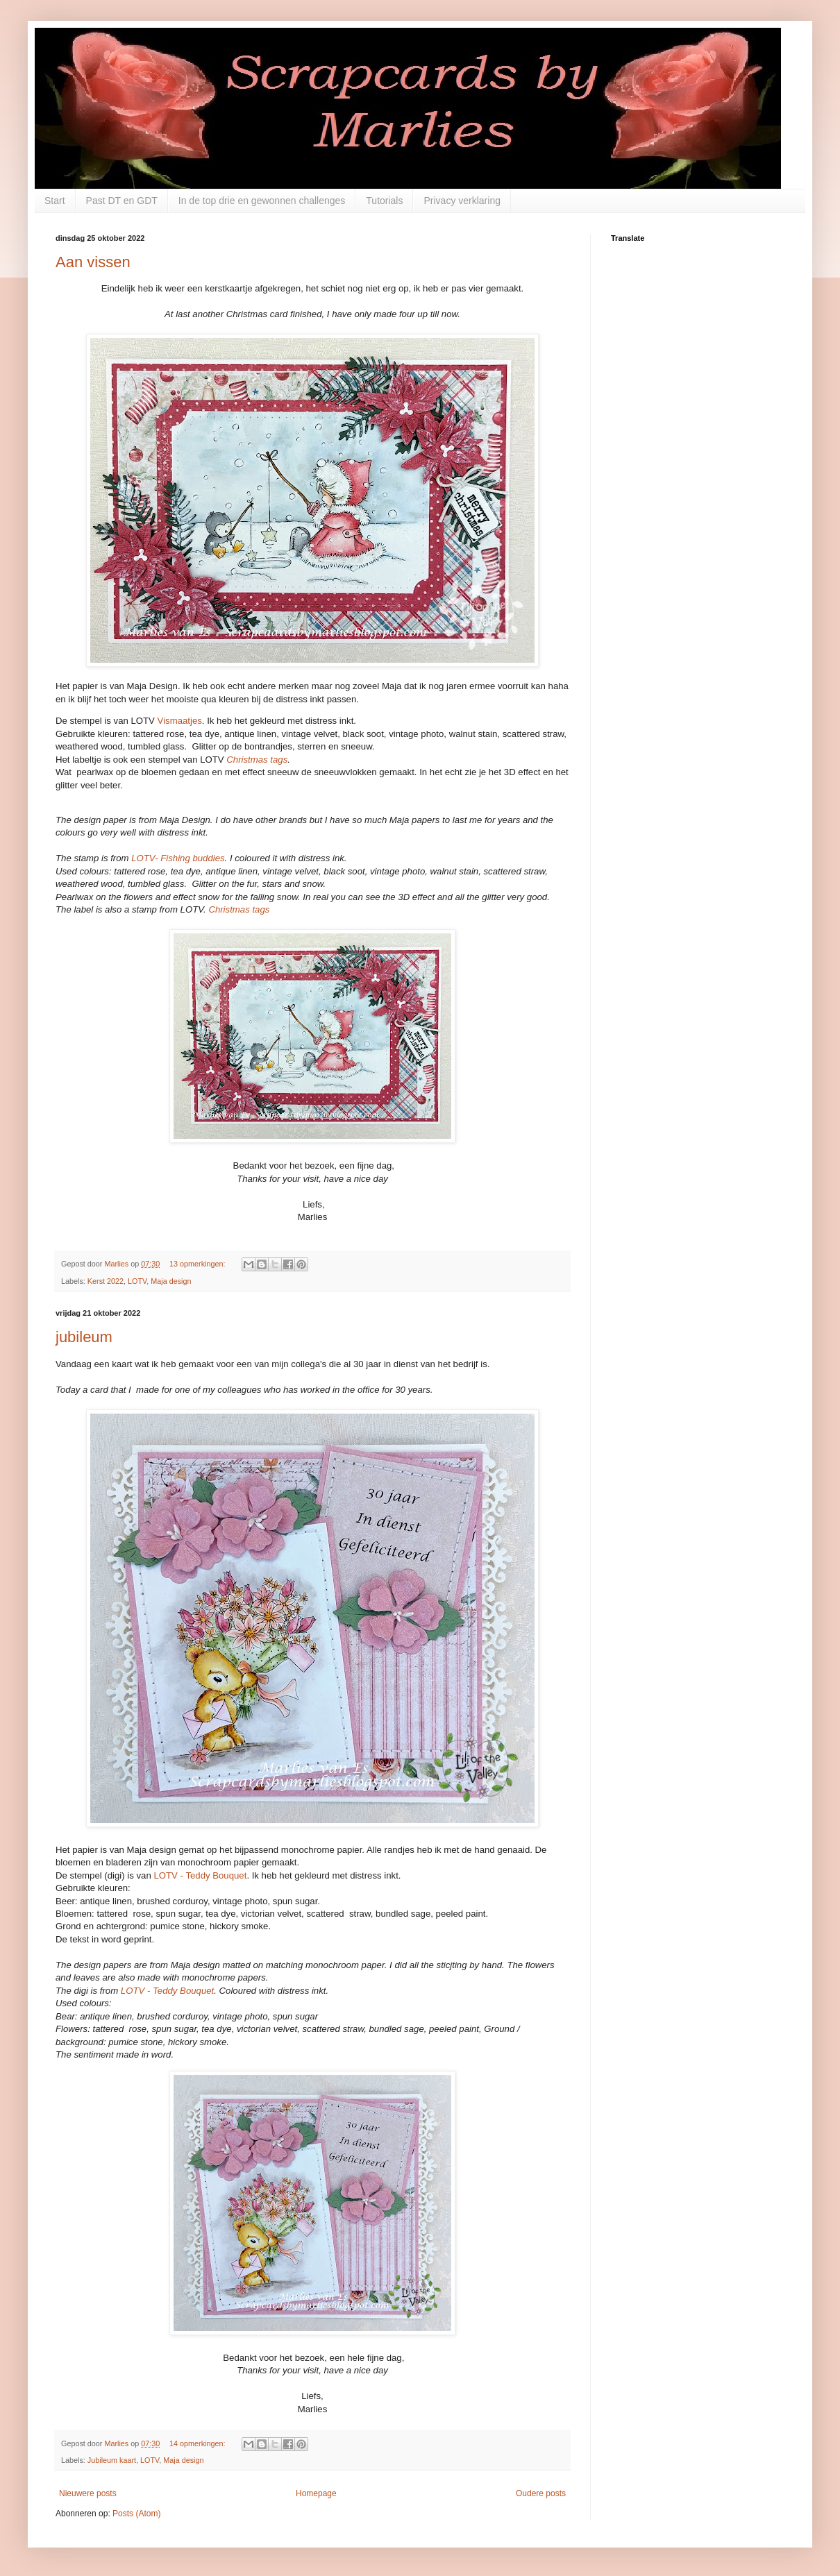  I want to click on jubileum, so click(84, 1337).